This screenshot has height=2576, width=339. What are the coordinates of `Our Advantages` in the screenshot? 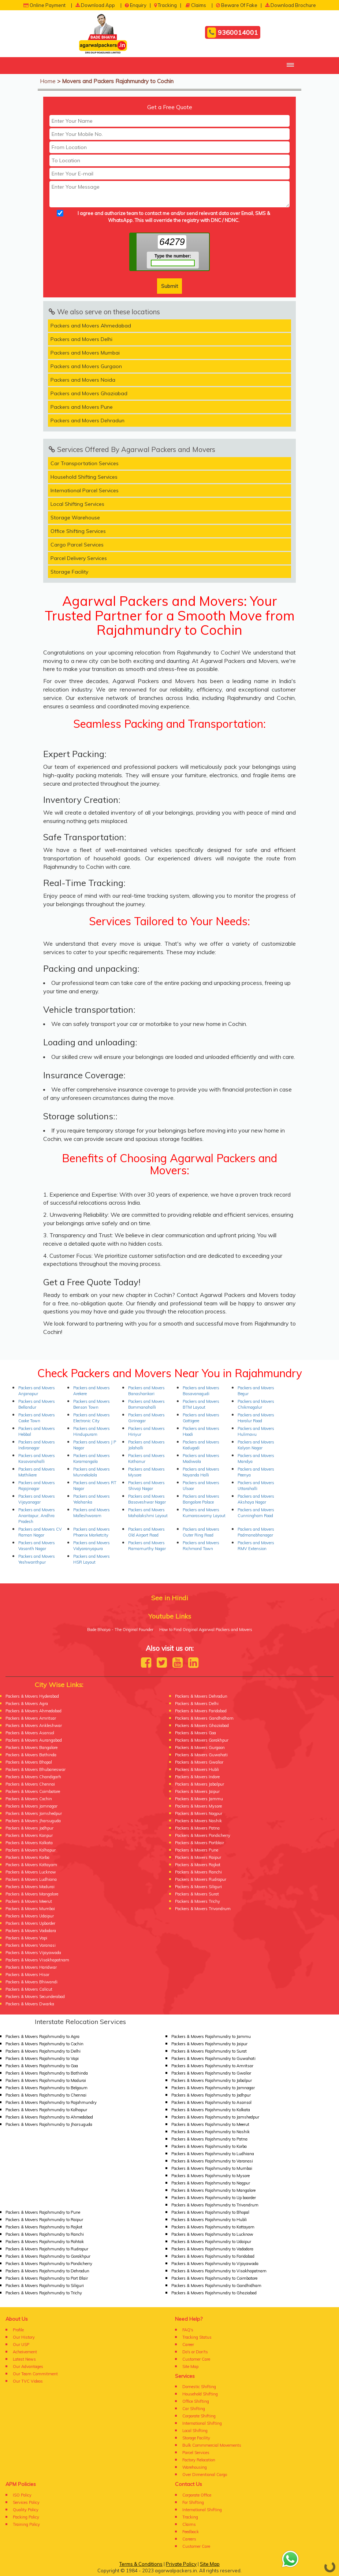 It's located at (28, 2366).